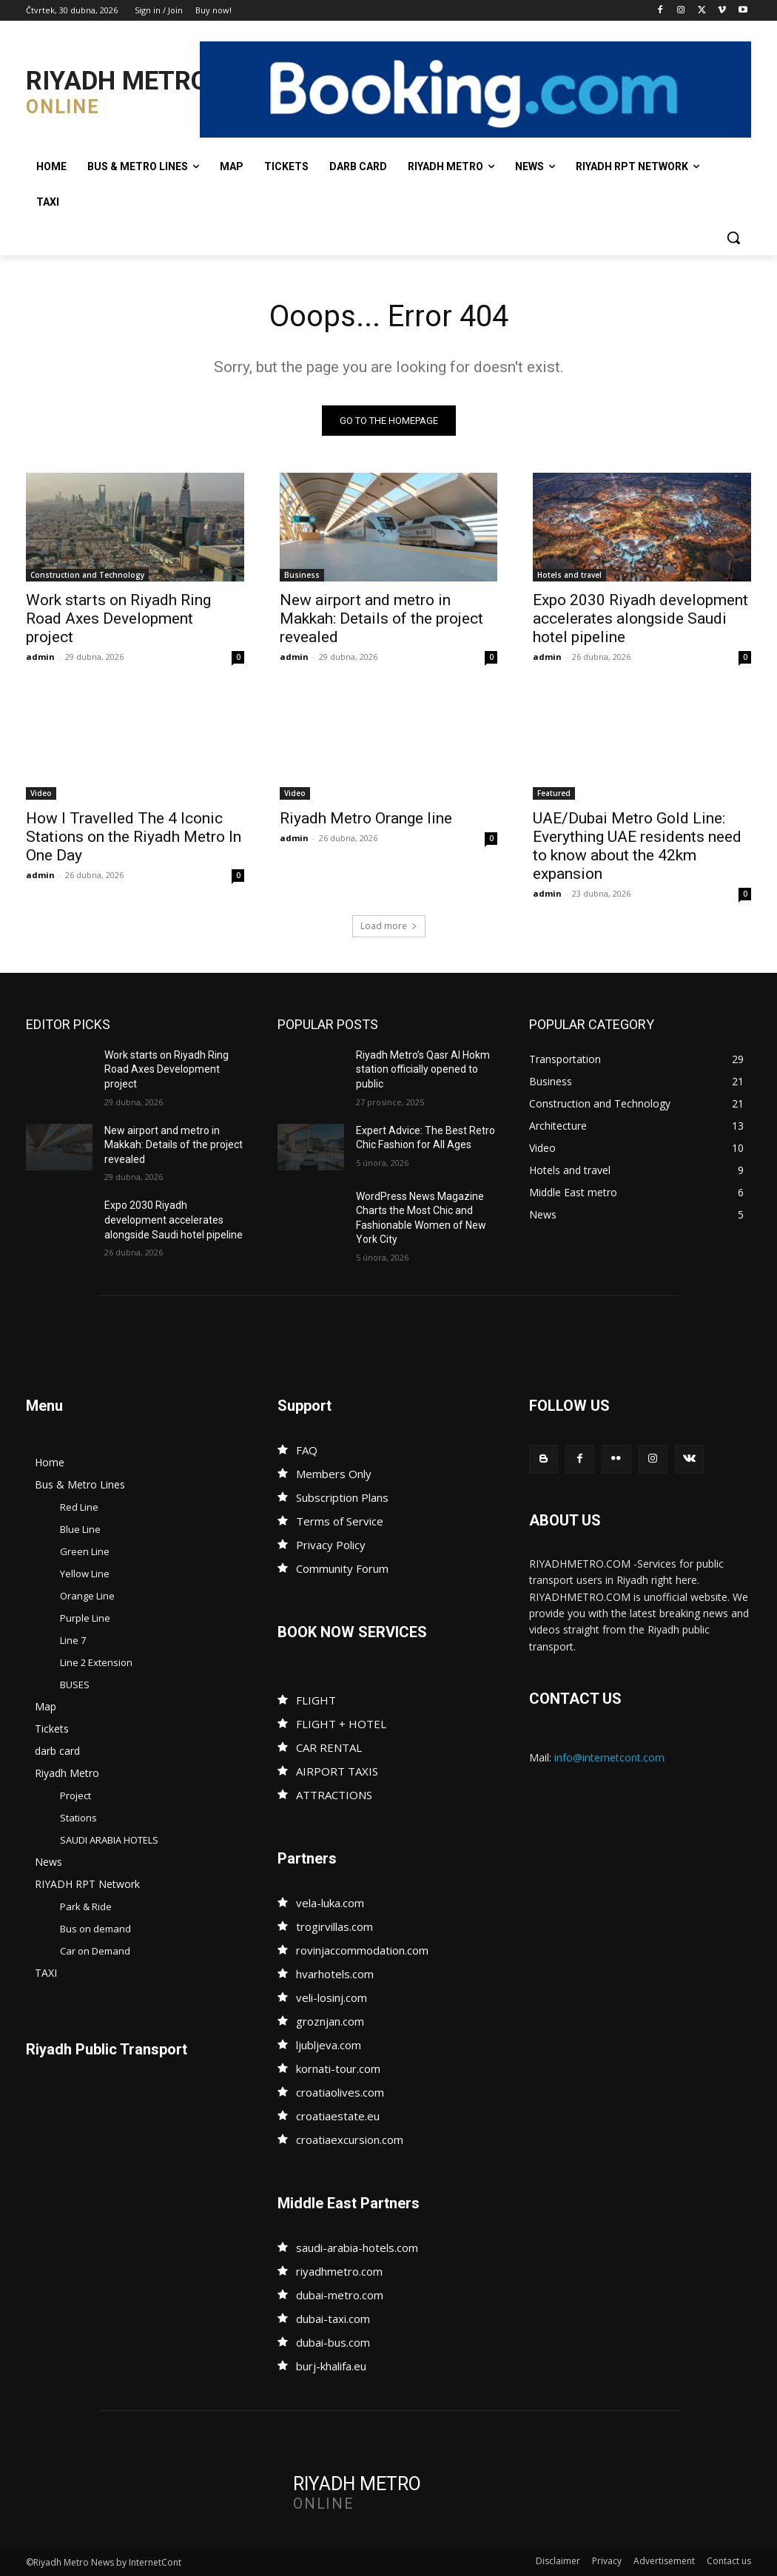 The width and height of the screenshot is (777, 2576). I want to click on Riyadh Metro’s Qasr Al Hokm station officially opened to public, so click(423, 1069).